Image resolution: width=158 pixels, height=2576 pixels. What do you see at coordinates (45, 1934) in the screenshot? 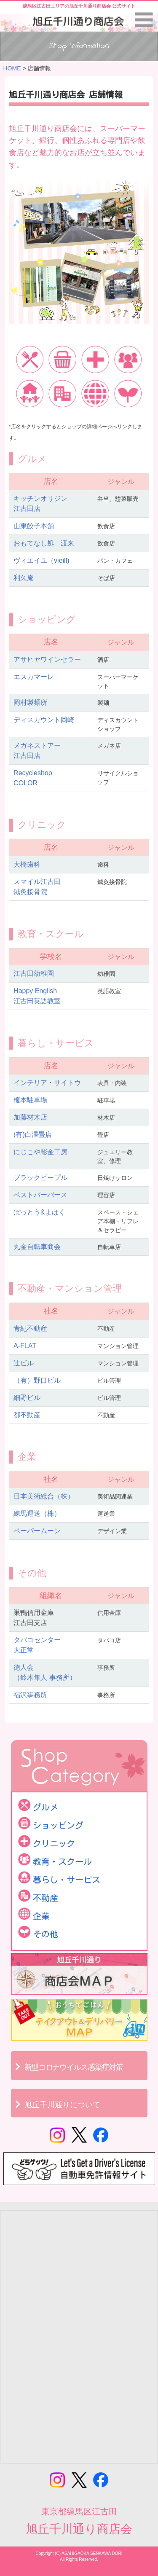
I see `その他` at bounding box center [45, 1934].